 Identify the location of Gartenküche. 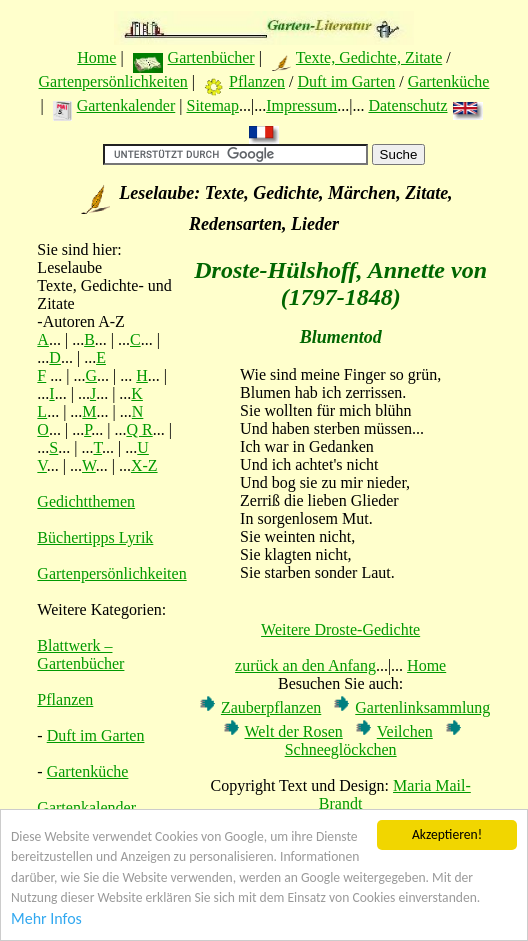
(449, 81).